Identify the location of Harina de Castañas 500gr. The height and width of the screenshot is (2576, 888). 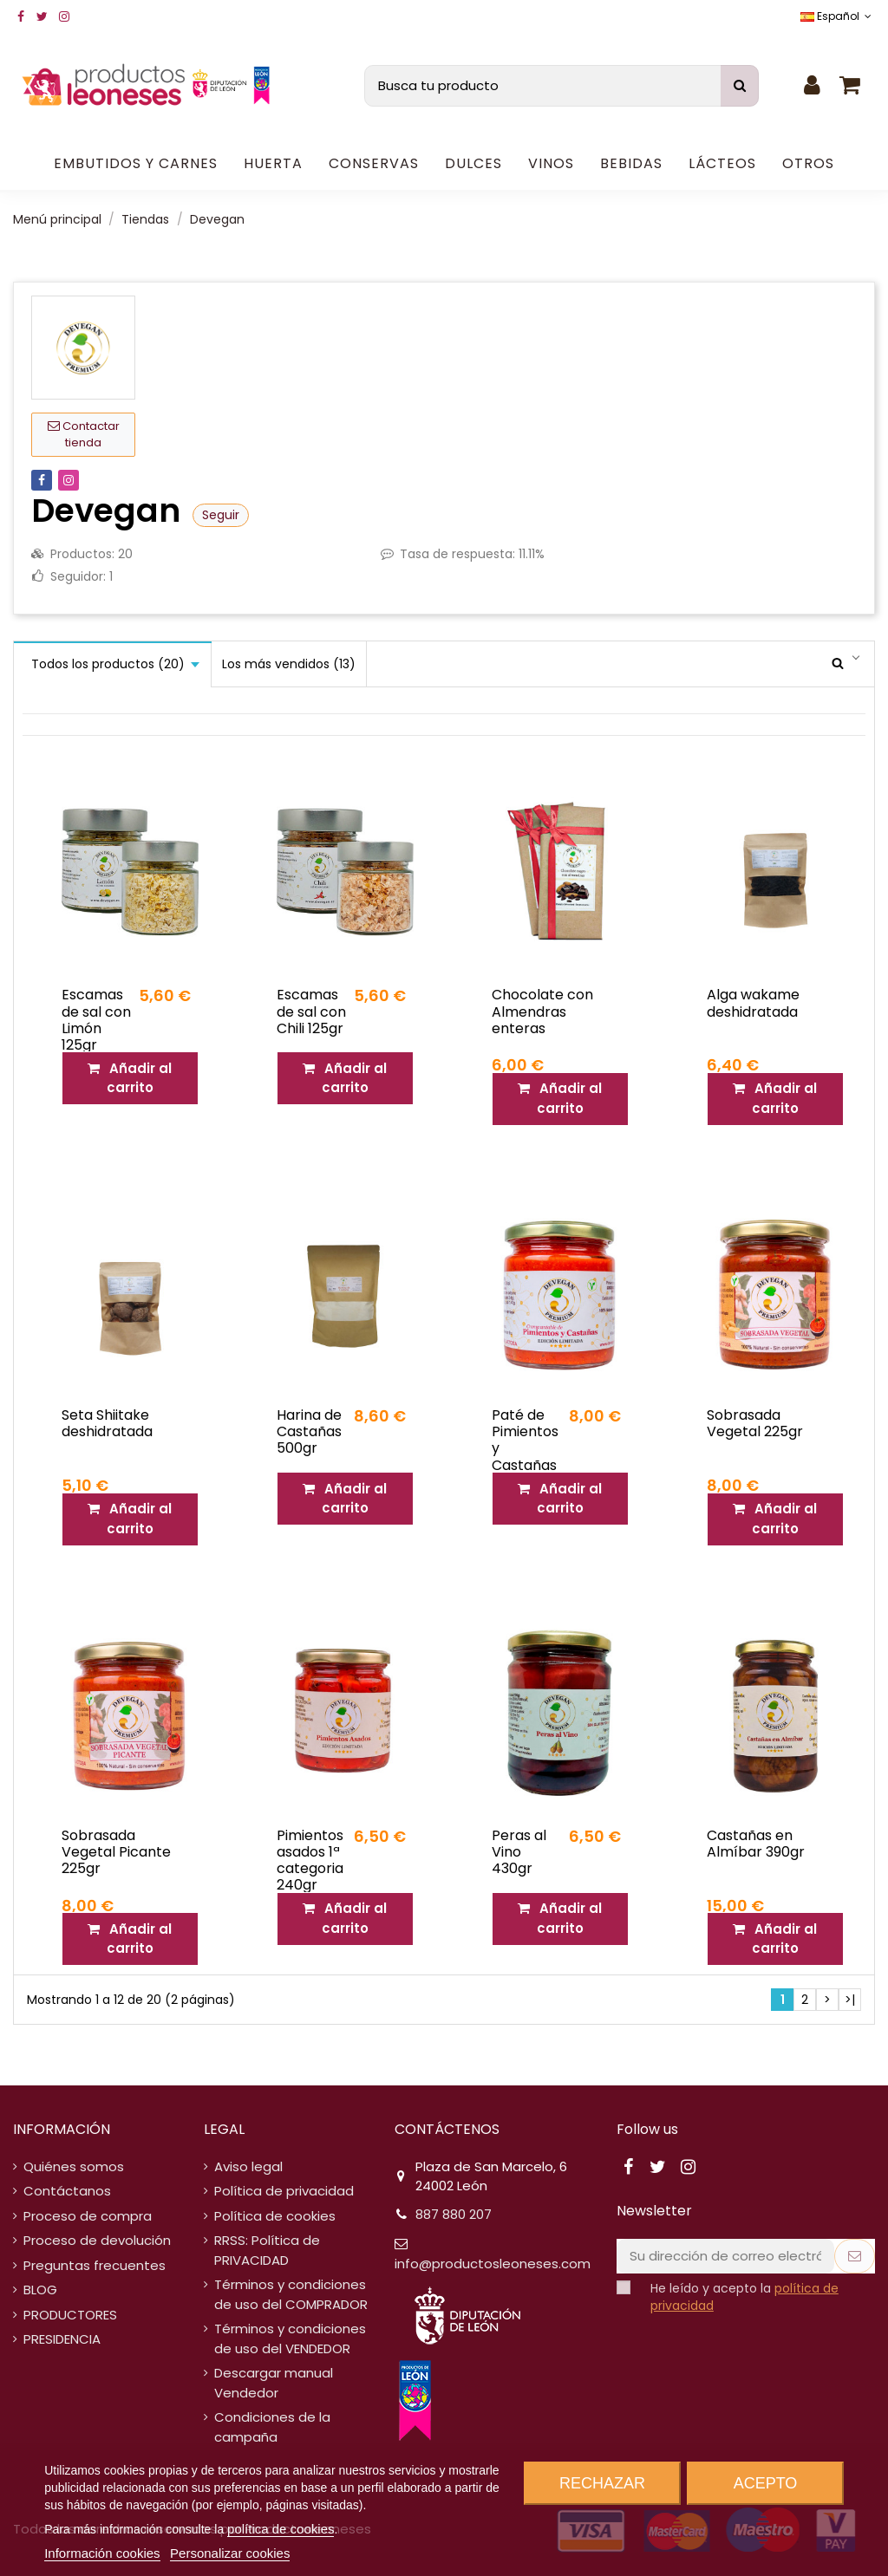
(309, 1431).